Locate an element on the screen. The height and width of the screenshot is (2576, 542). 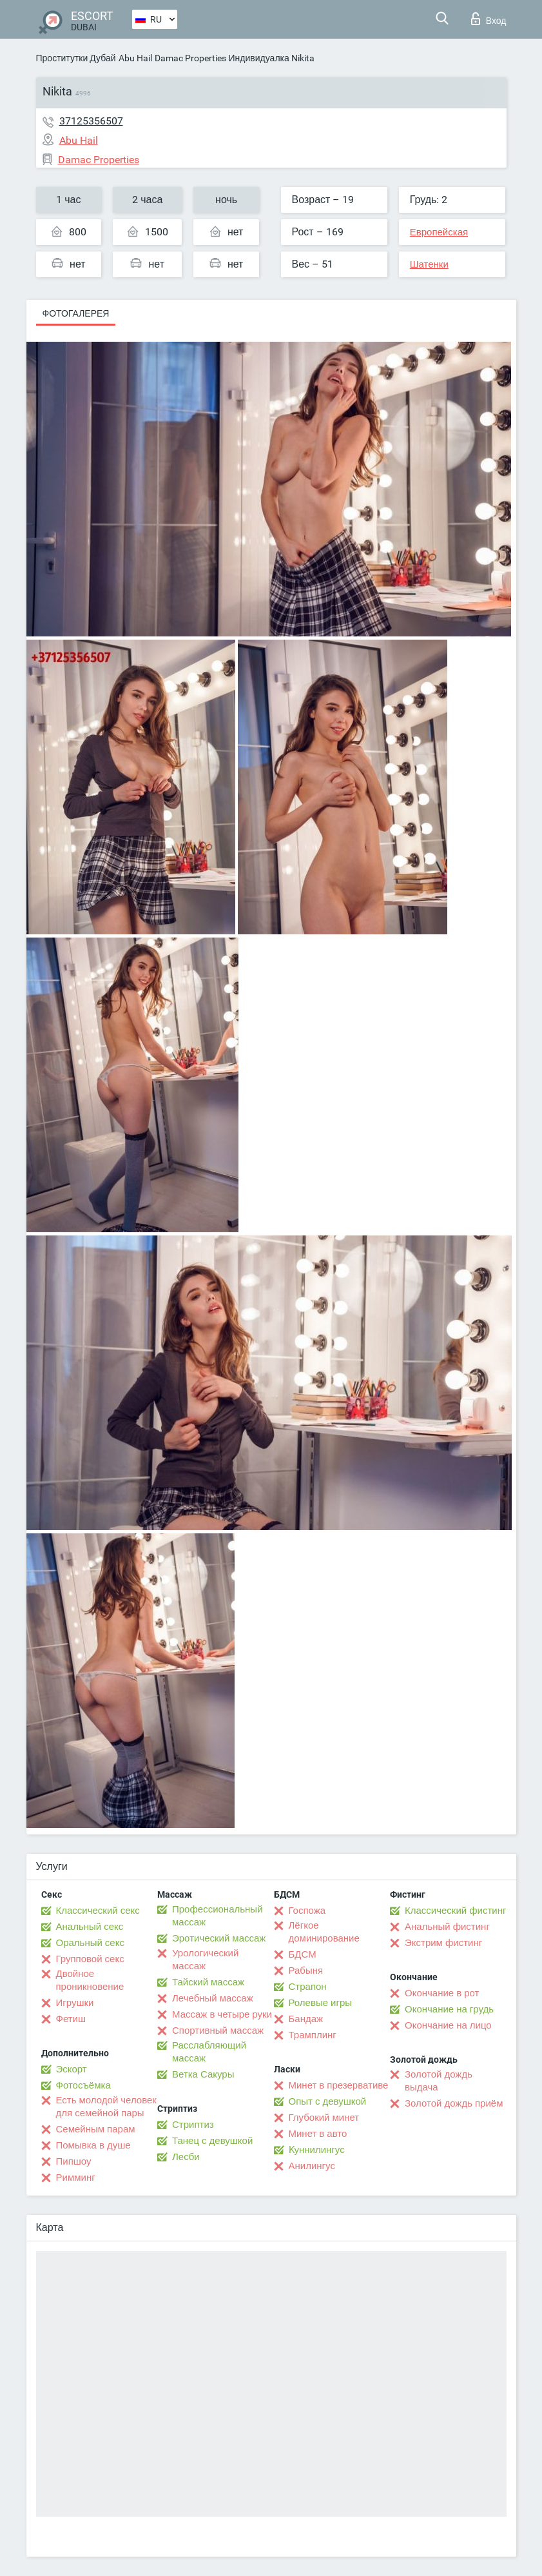
Ветка Сакуры is located at coordinates (203, 2074).